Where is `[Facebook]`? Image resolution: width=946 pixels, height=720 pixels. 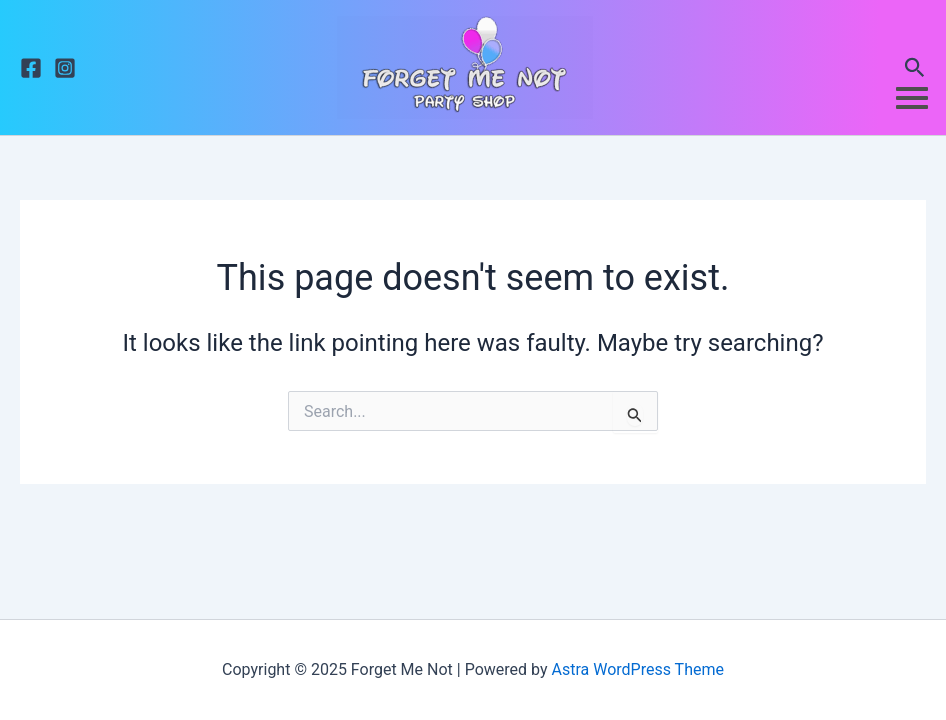 [Facebook] is located at coordinates (31, 68).